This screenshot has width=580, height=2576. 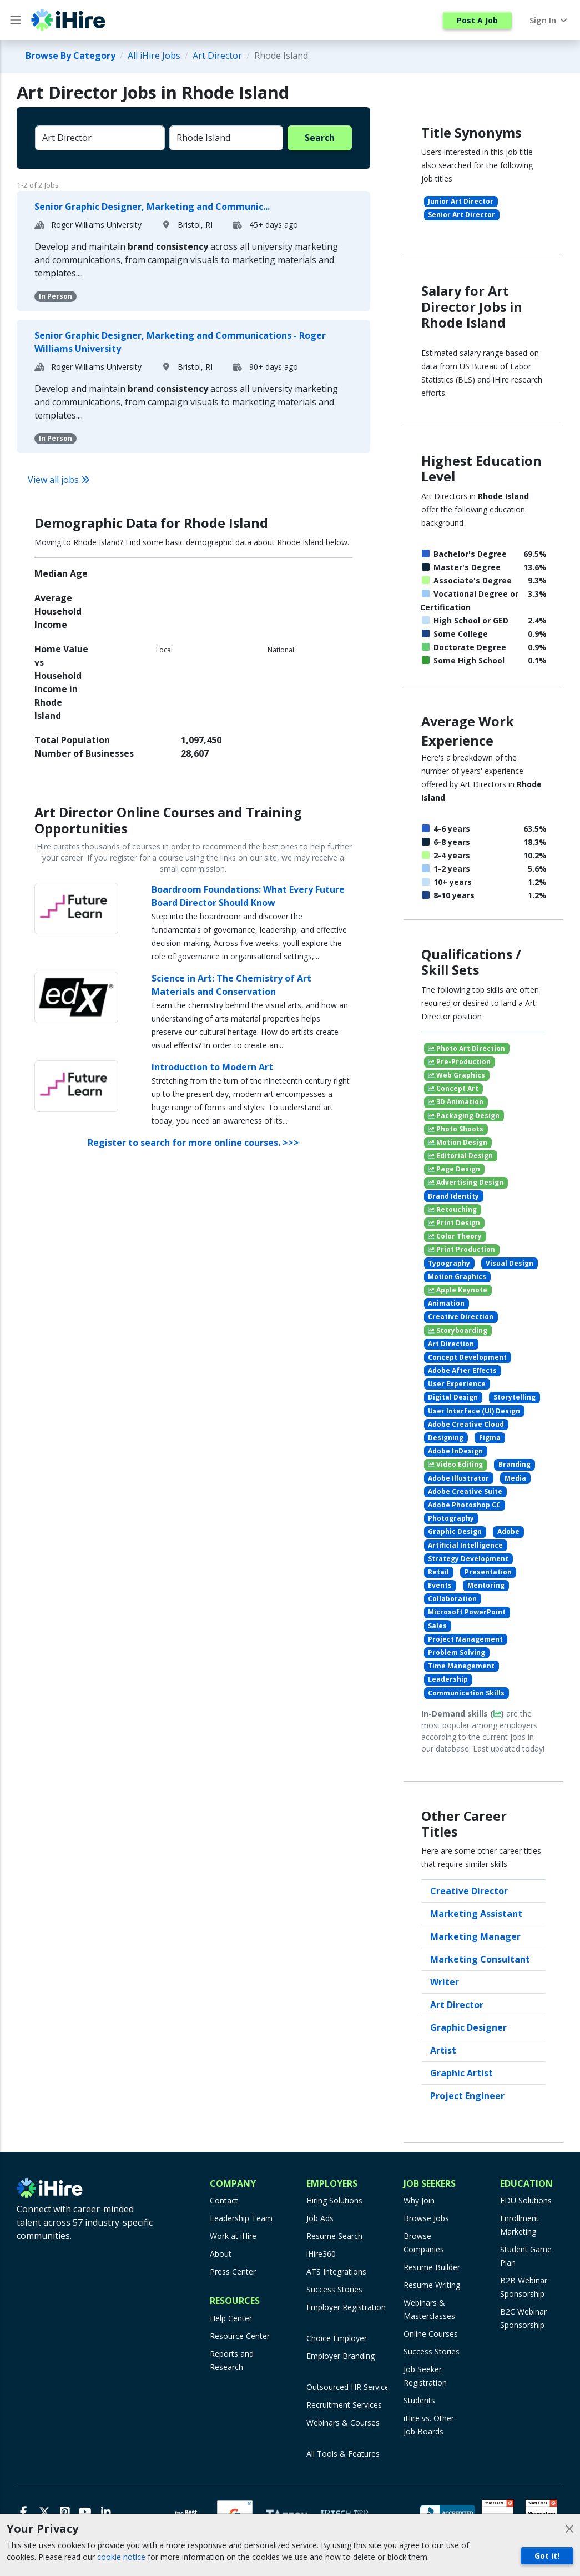 What do you see at coordinates (72, 740) in the screenshot?
I see `Total Population` at bounding box center [72, 740].